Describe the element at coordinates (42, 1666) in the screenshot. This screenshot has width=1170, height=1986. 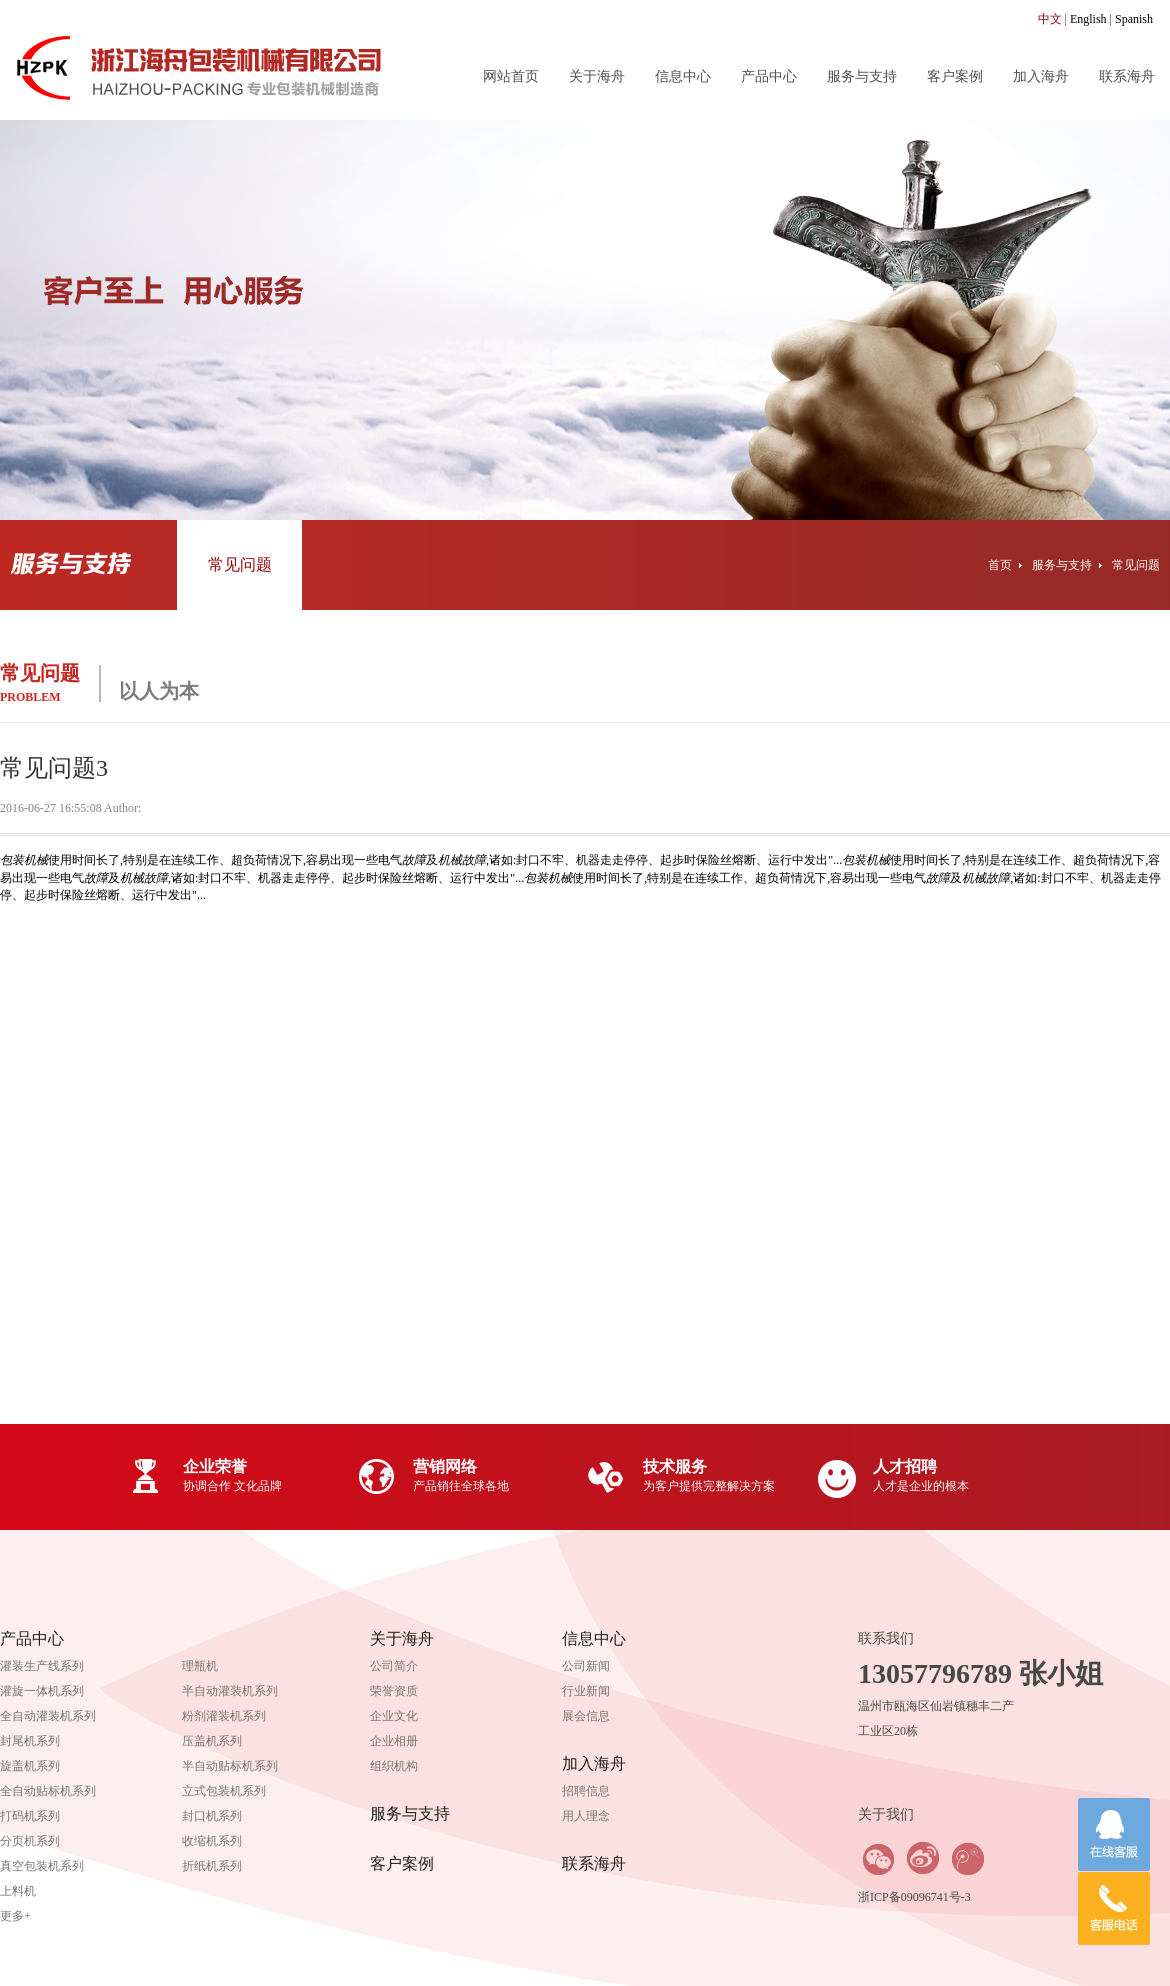
I see `灌装生产线系列` at that location.